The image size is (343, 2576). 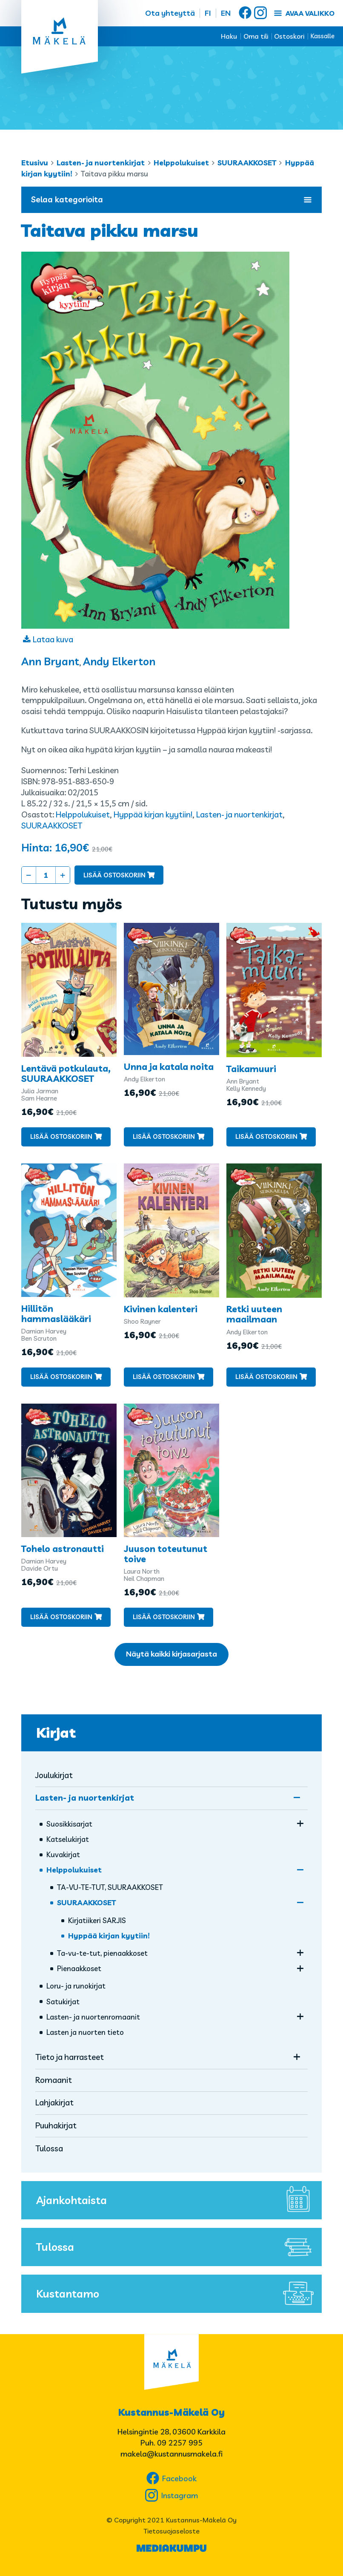 I want to click on Loru- ja runokirjat, so click(x=76, y=1985).